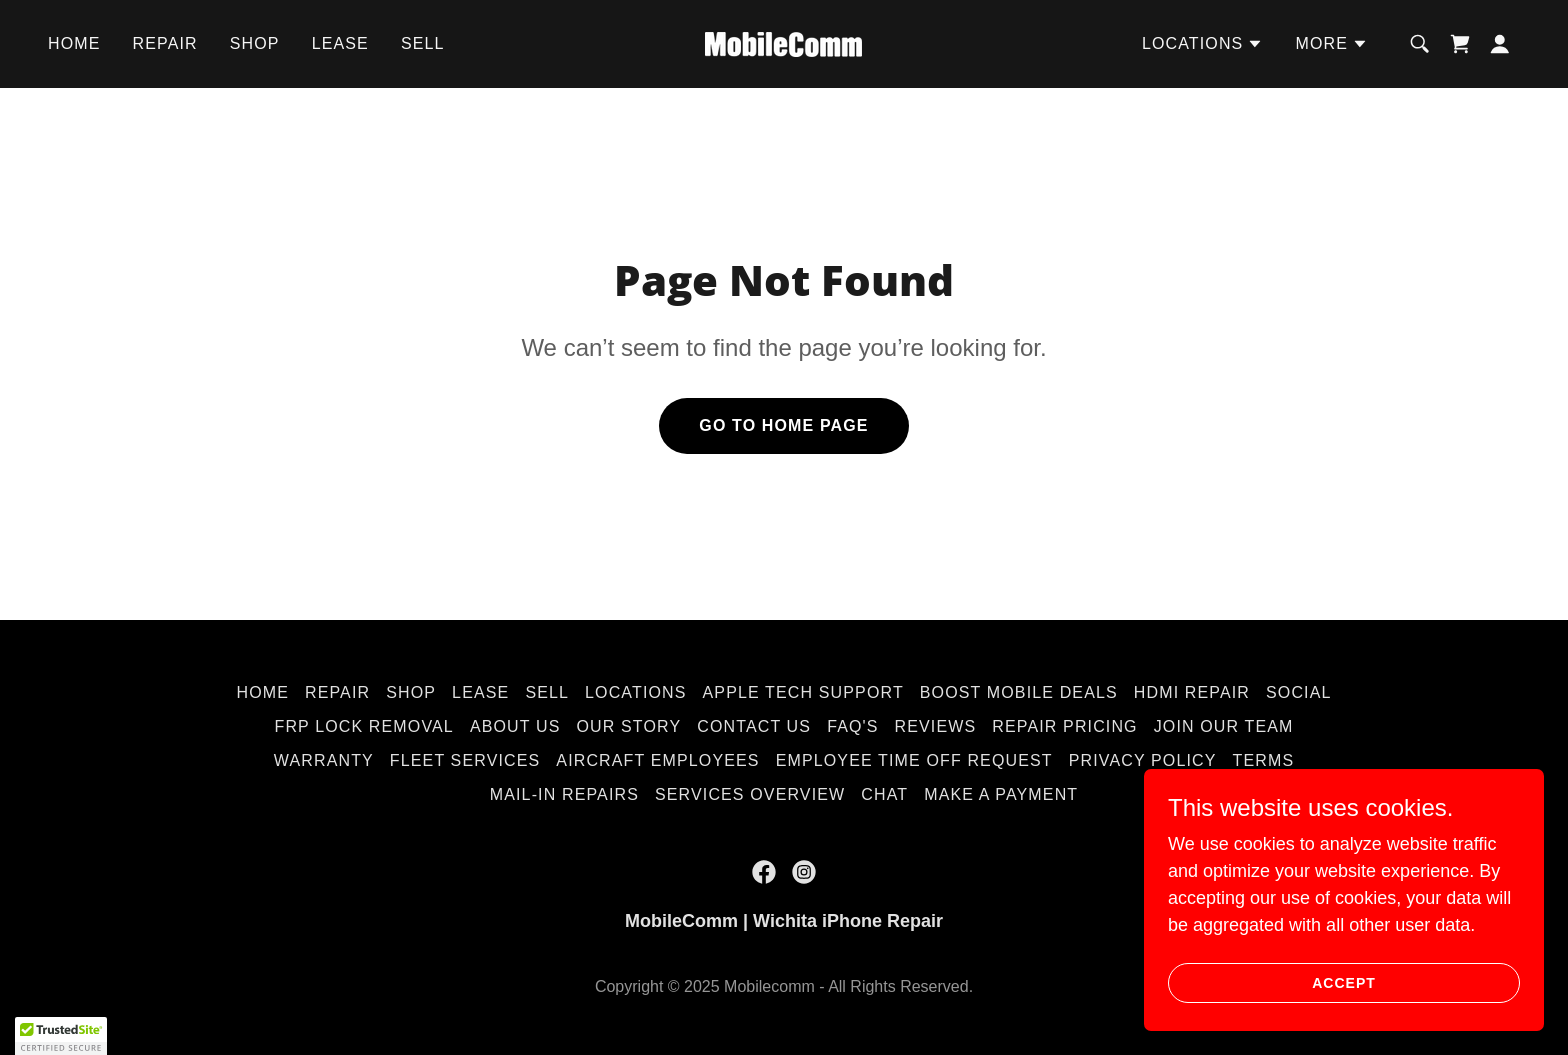  What do you see at coordinates (74, 43) in the screenshot?
I see `Home [link]` at bounding box center [74, 43].